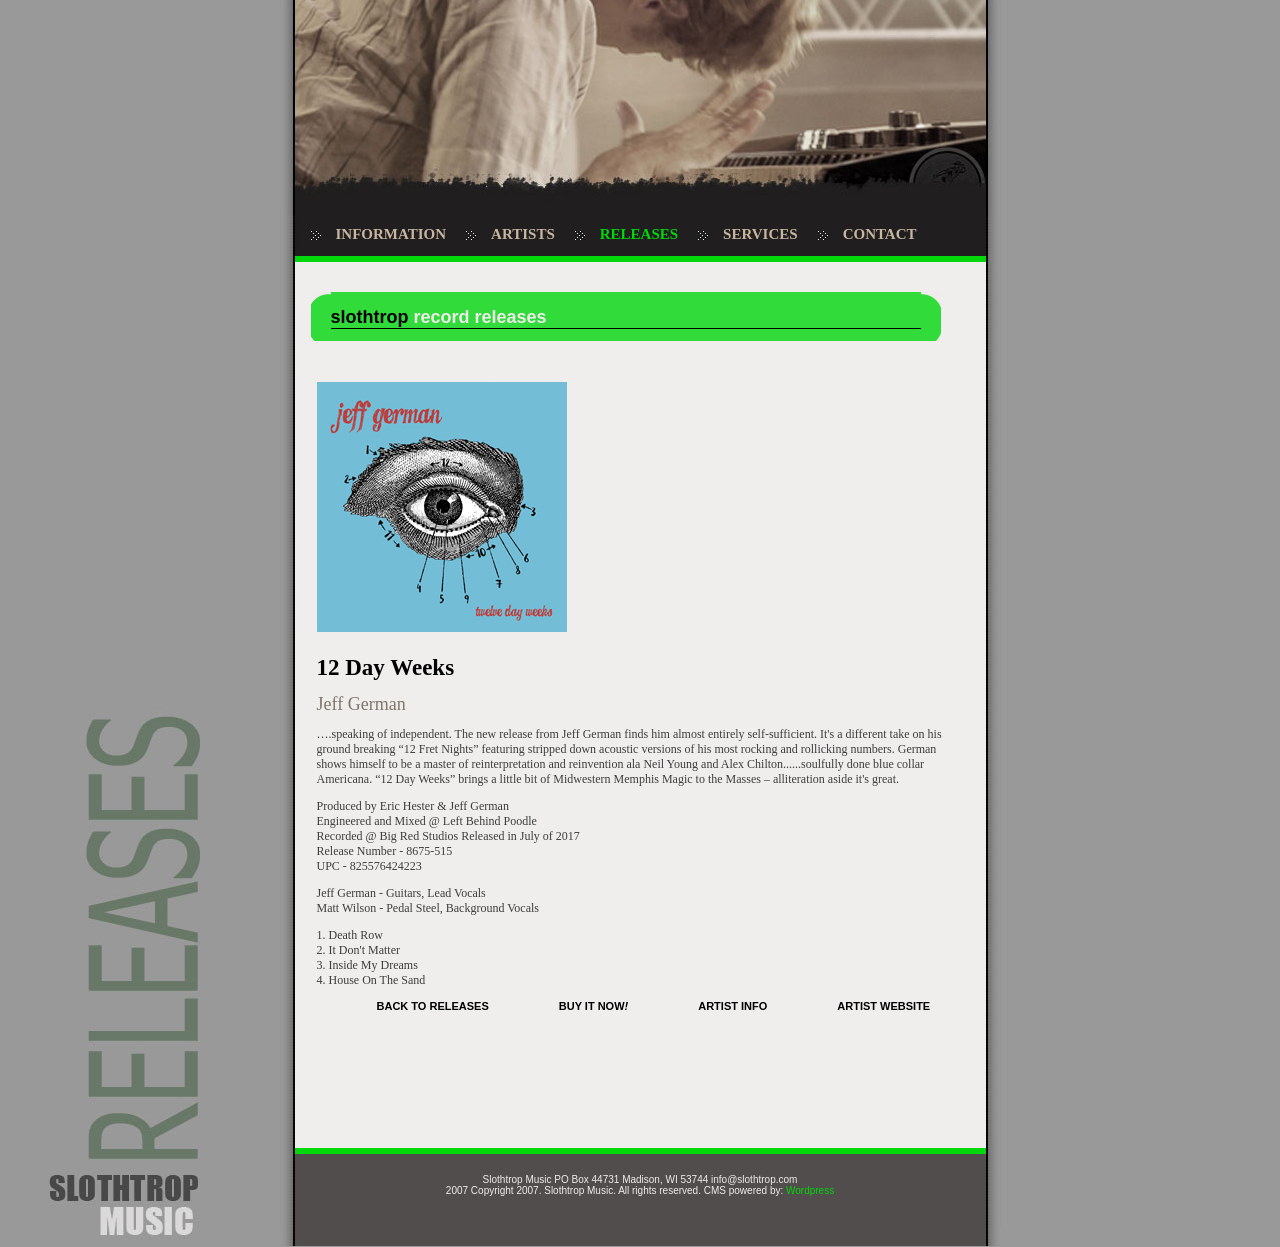 This screenshot has width=1280, height=1247. Describe the element at coordinates (760, 234) in the screenshot. I see `SERVICES` at that location.